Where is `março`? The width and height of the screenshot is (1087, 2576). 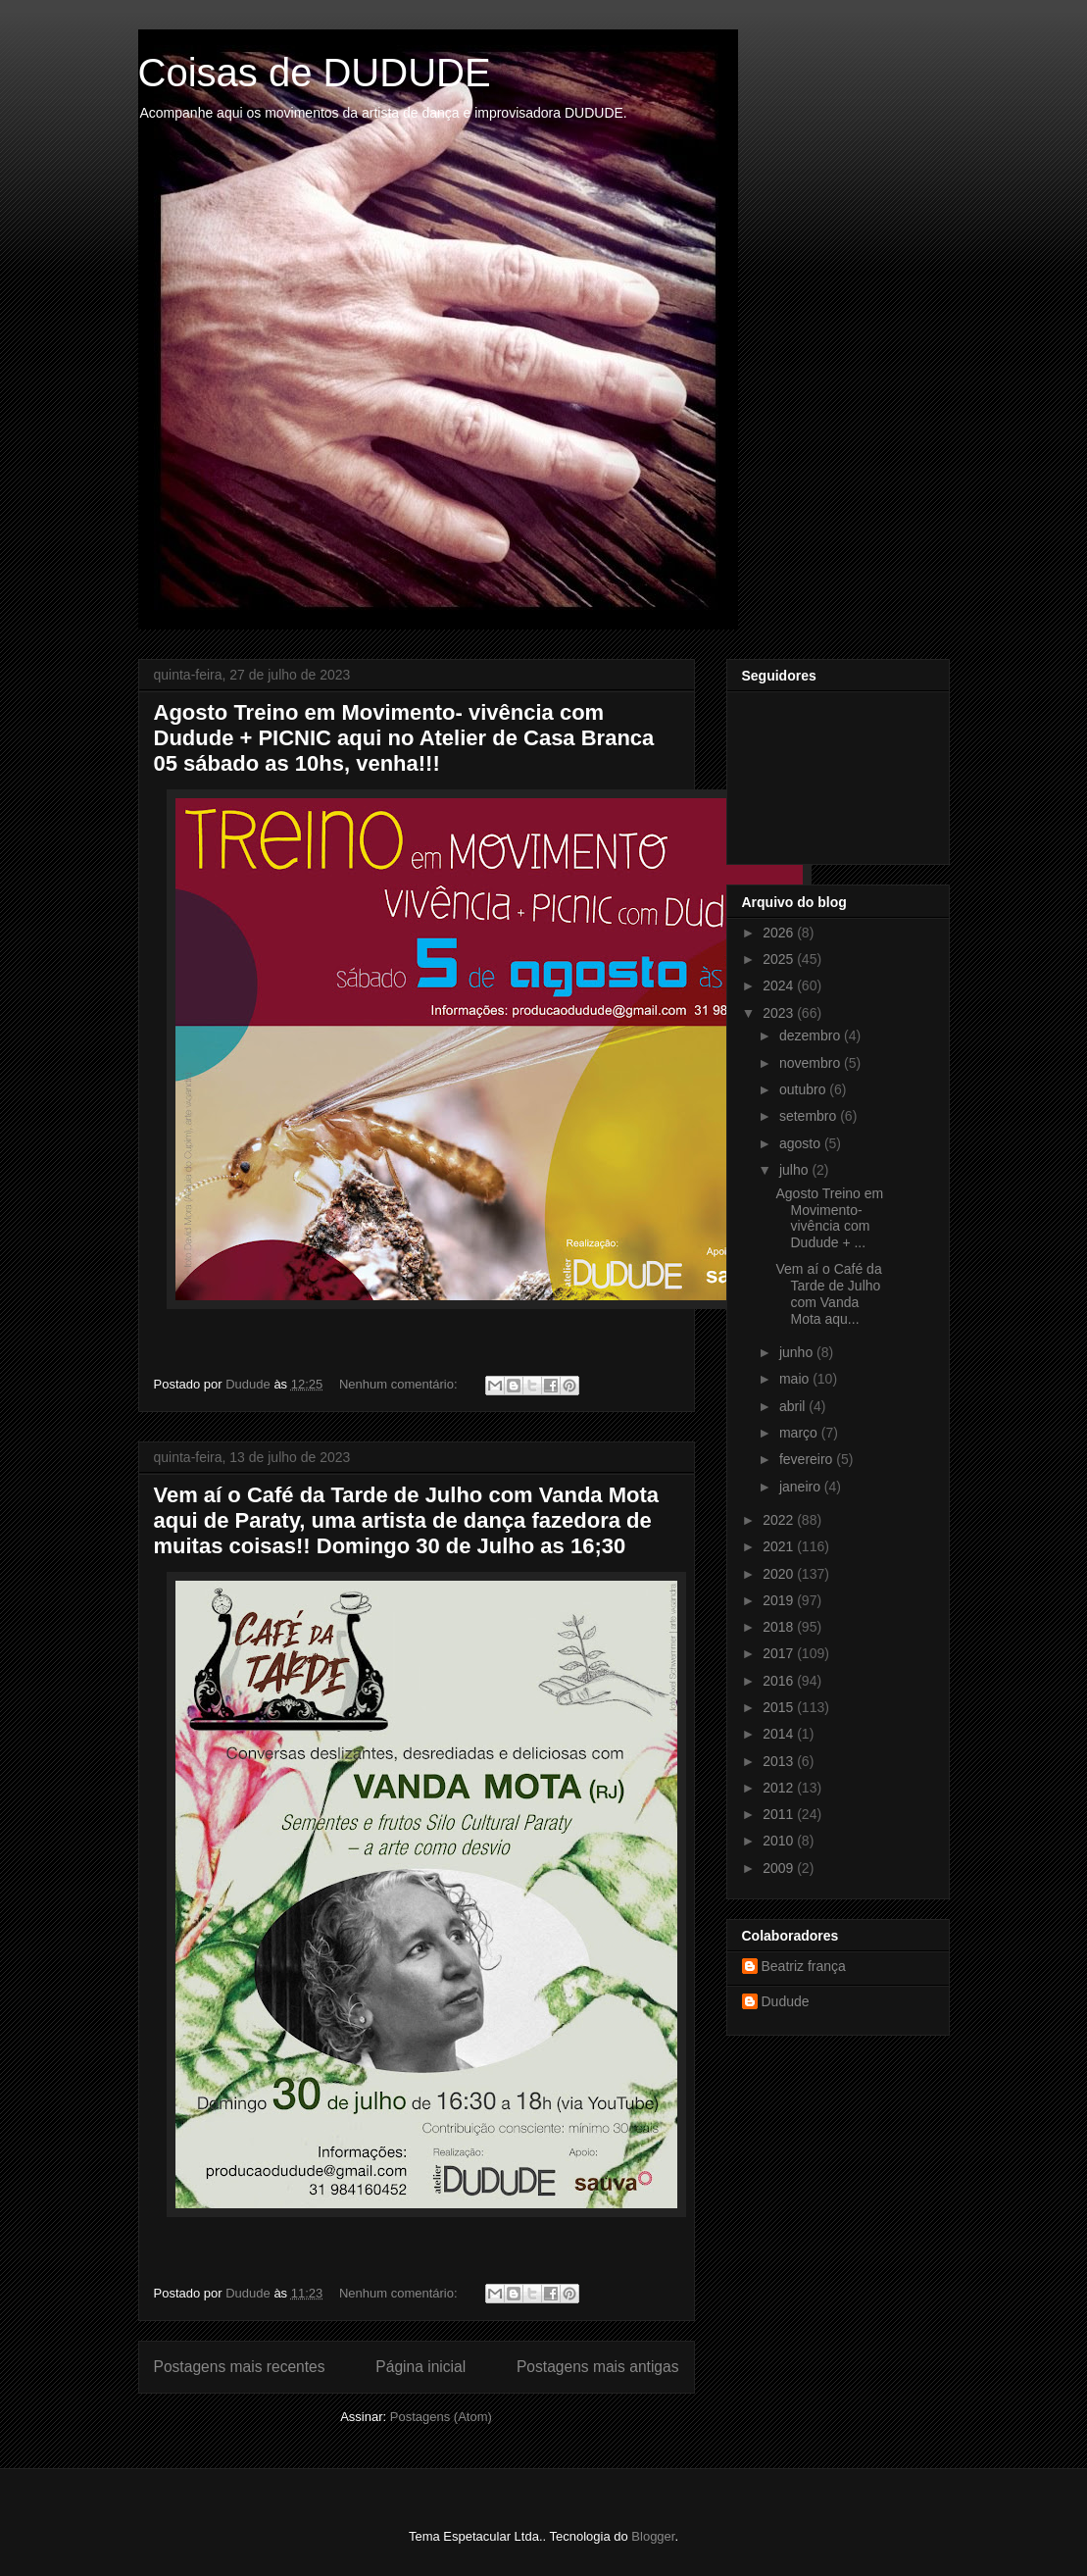 março is located at coordinates (800, 1432).